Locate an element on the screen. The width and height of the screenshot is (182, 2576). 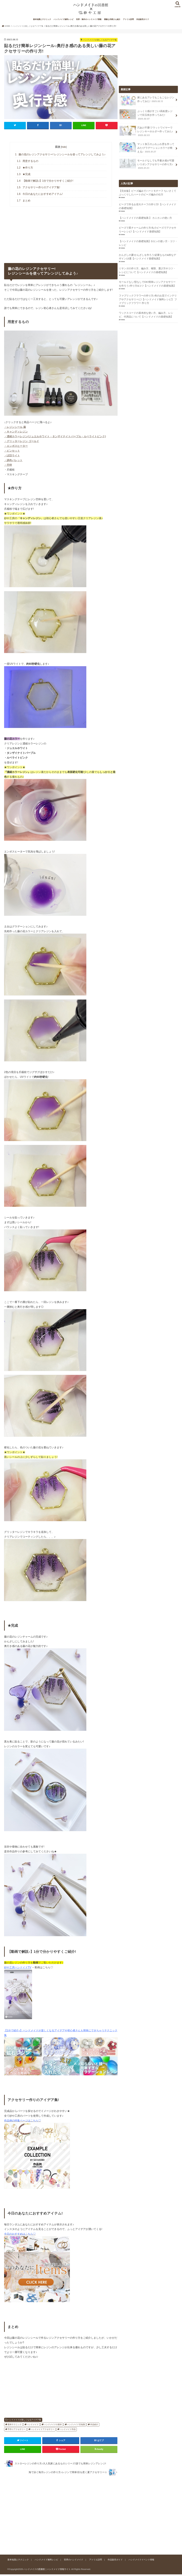
ハンドメイドの図書館｜ハンドメイド情報サイト is located at coordinates (47, 2571).